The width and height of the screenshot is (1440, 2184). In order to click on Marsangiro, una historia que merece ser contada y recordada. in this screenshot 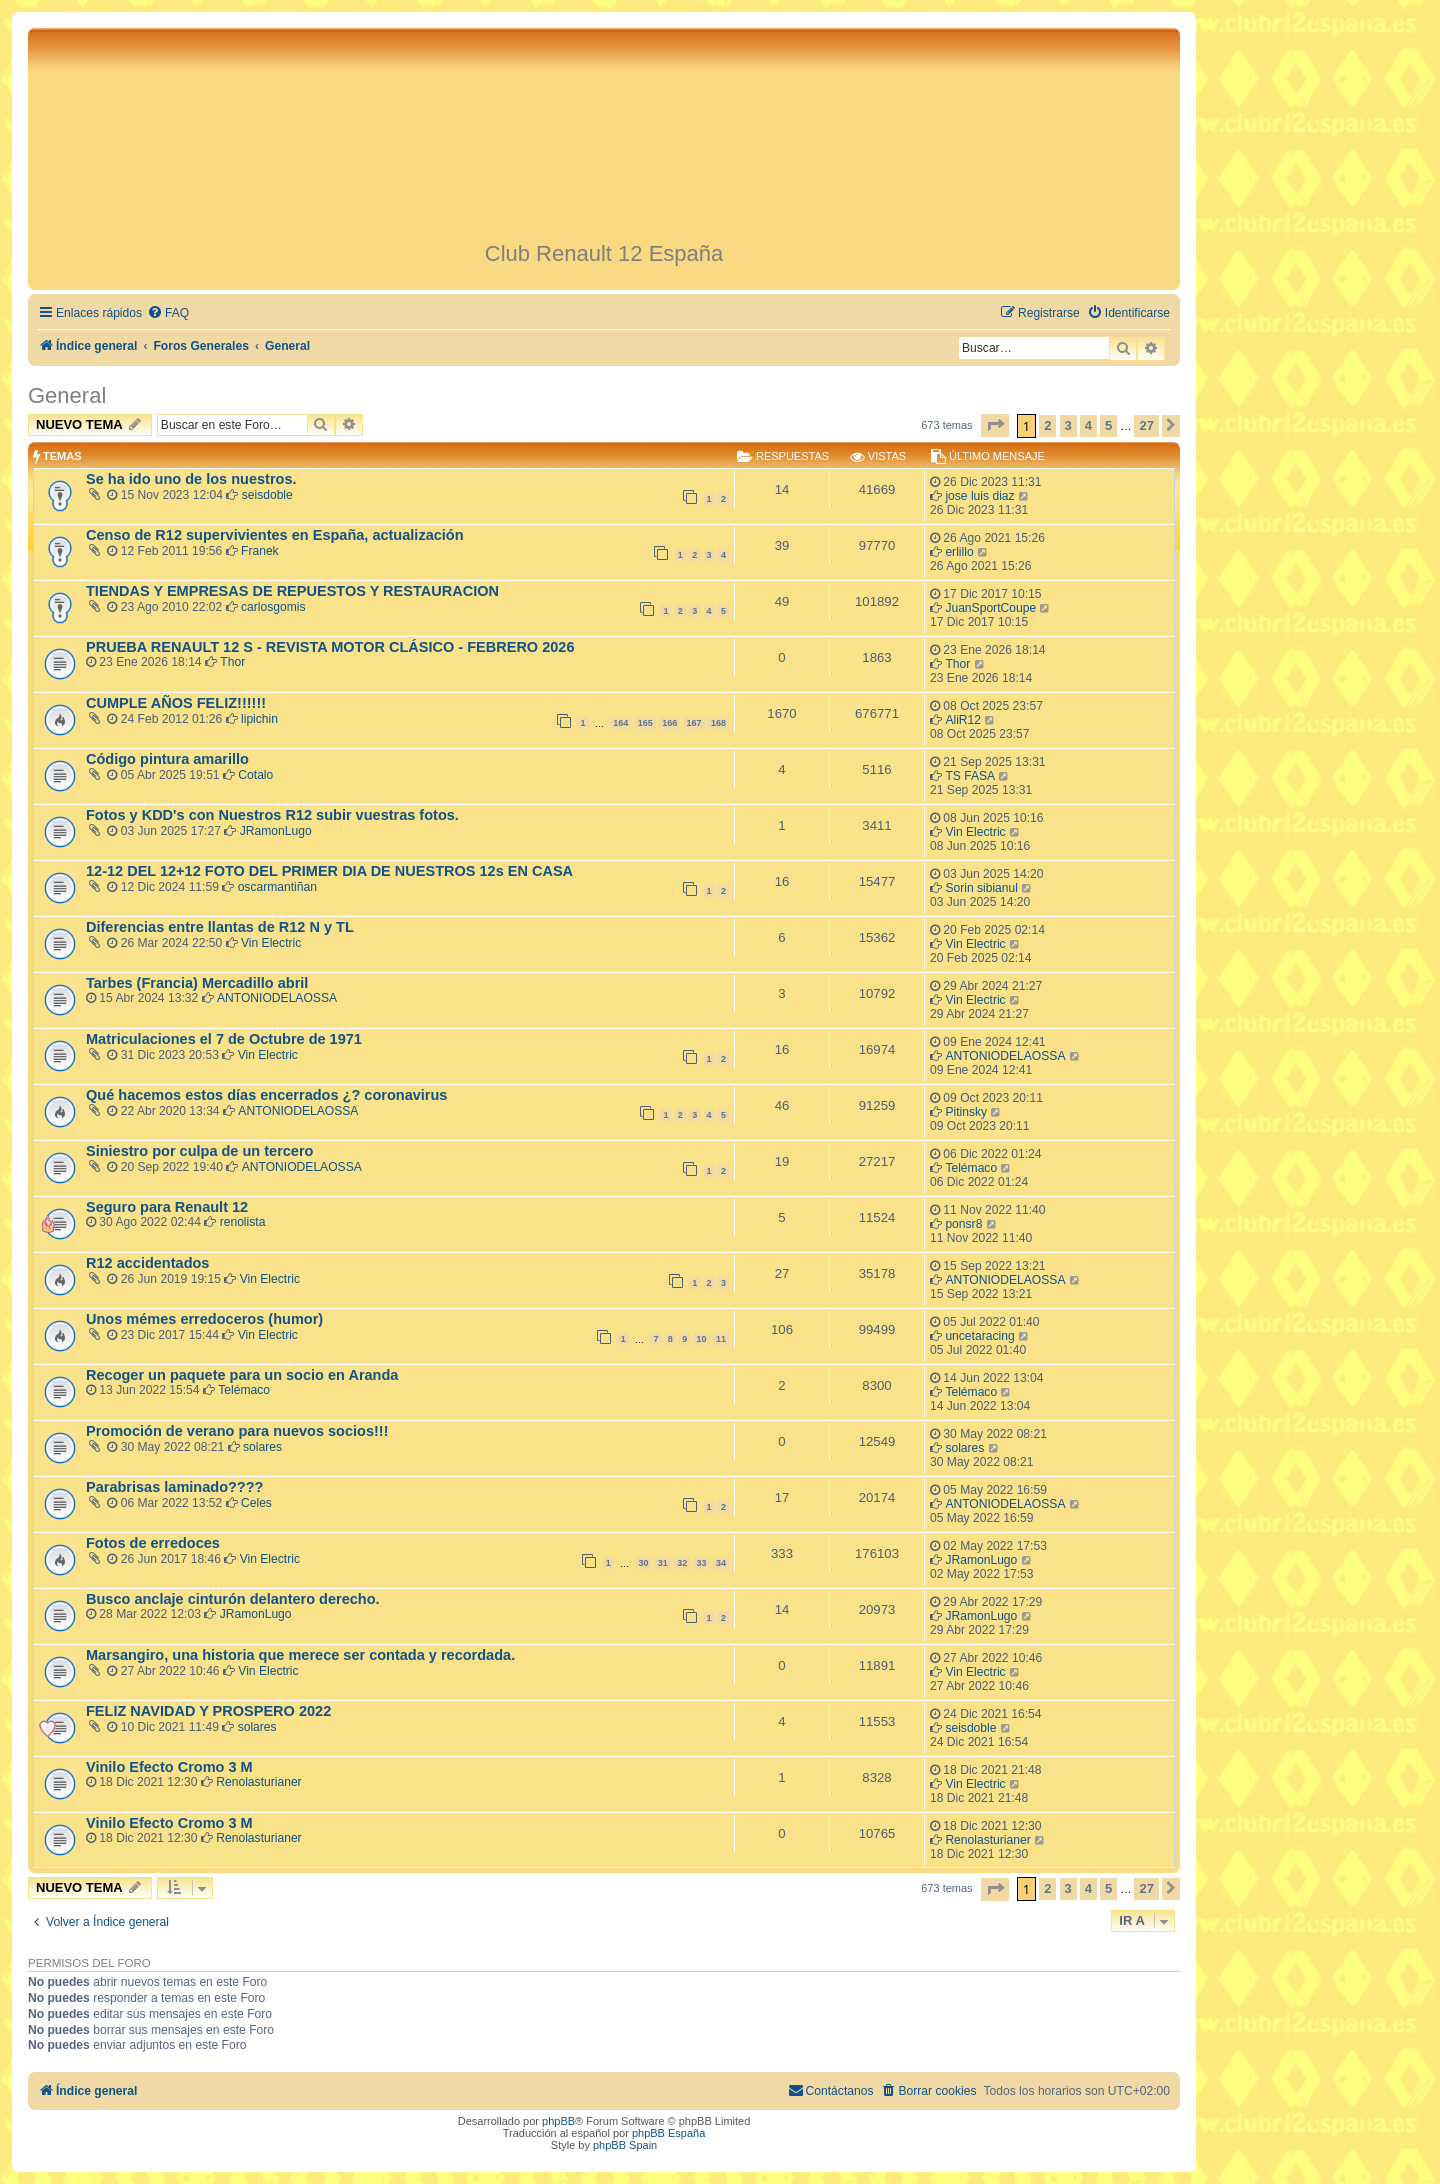, I will do `click(300, 1655)`.